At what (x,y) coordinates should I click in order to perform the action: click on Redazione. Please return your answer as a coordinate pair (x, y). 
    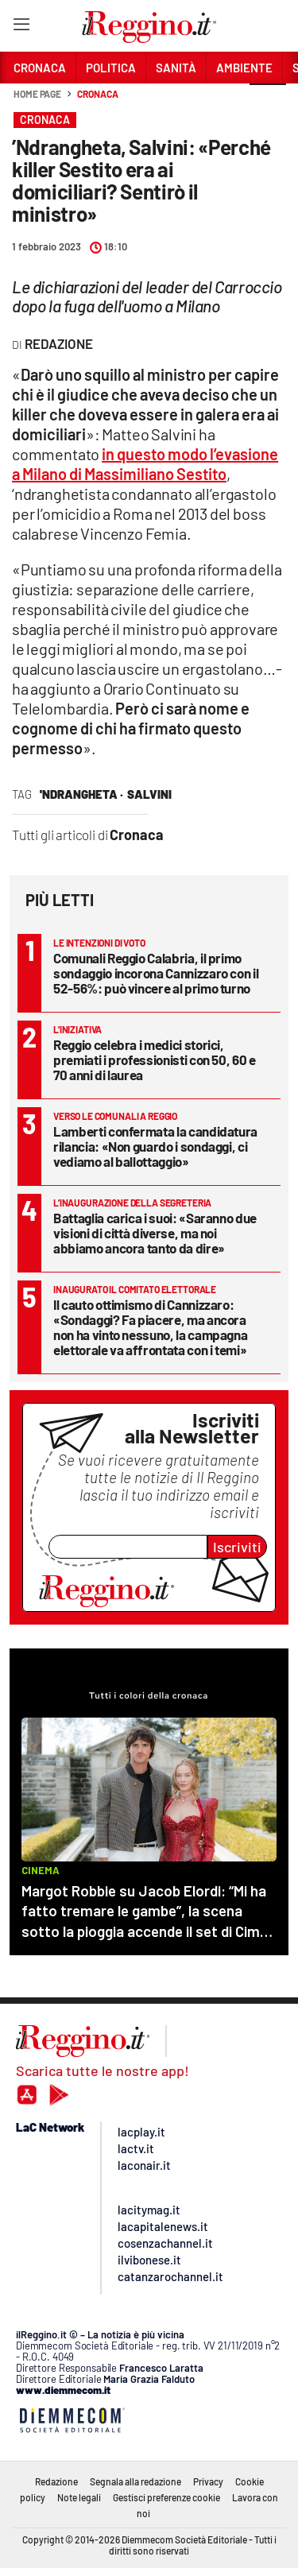
    Looking at the image, I should click on (56, 2481).